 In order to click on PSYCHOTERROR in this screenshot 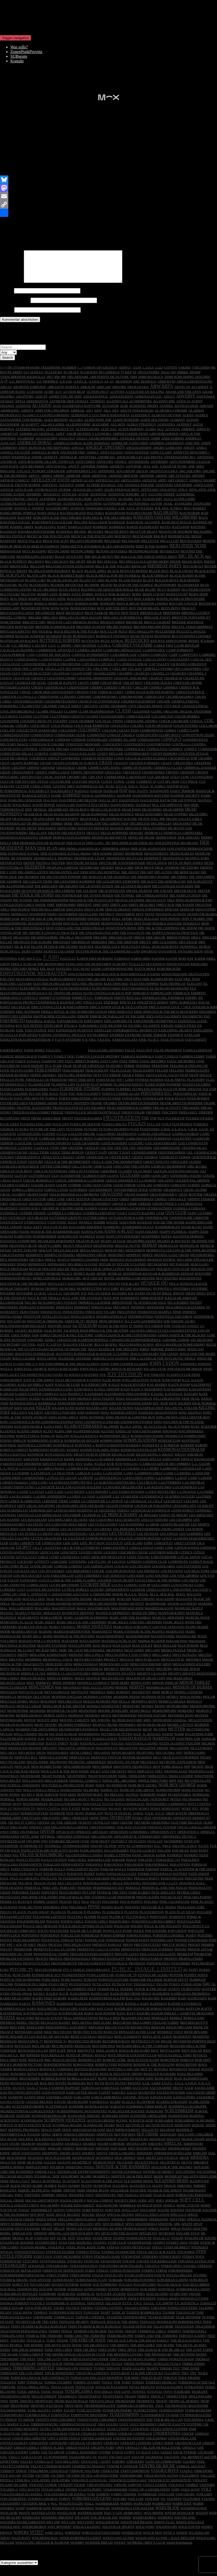, I will do `click(48, 1976)`.